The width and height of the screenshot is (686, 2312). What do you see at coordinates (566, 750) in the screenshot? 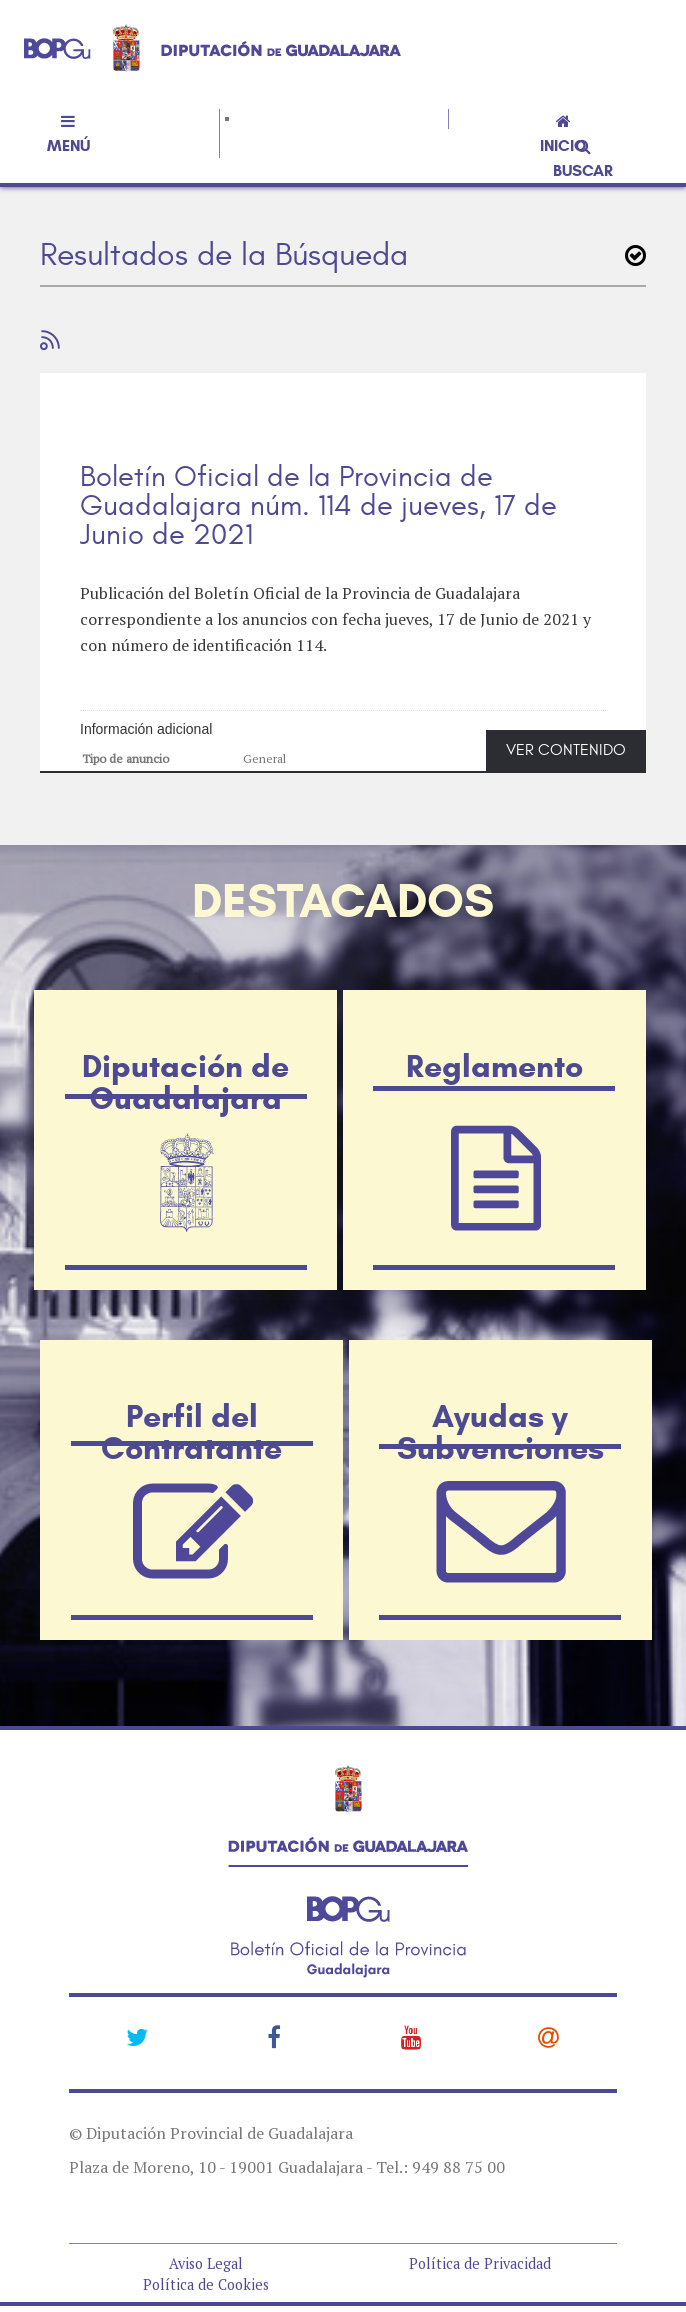
I see `VER CONTENIDO` at bounding box center [566, 750].